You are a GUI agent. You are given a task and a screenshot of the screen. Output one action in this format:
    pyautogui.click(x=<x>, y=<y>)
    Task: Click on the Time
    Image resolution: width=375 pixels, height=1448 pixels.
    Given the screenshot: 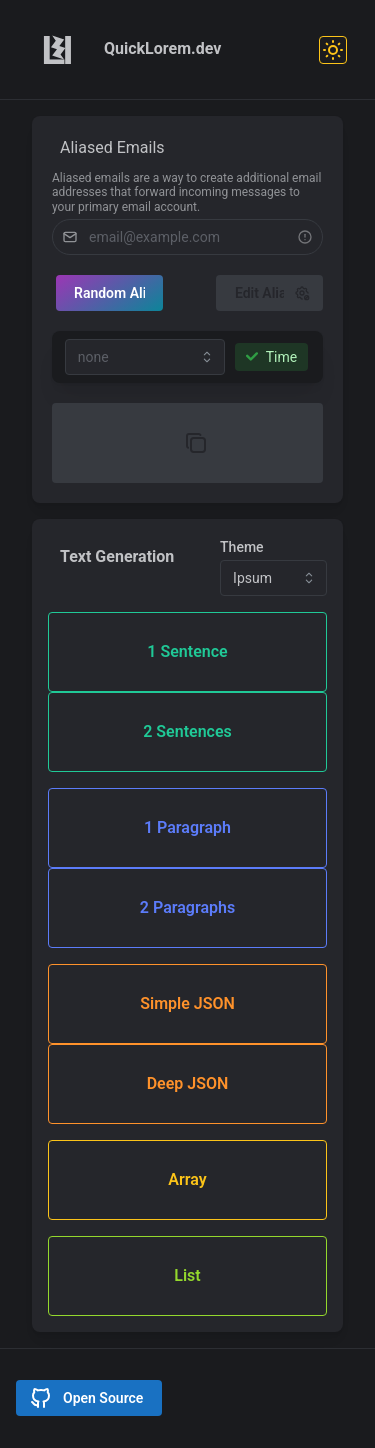 What is the action you would take?
    pyautogui.click(x=271, y=357)
    